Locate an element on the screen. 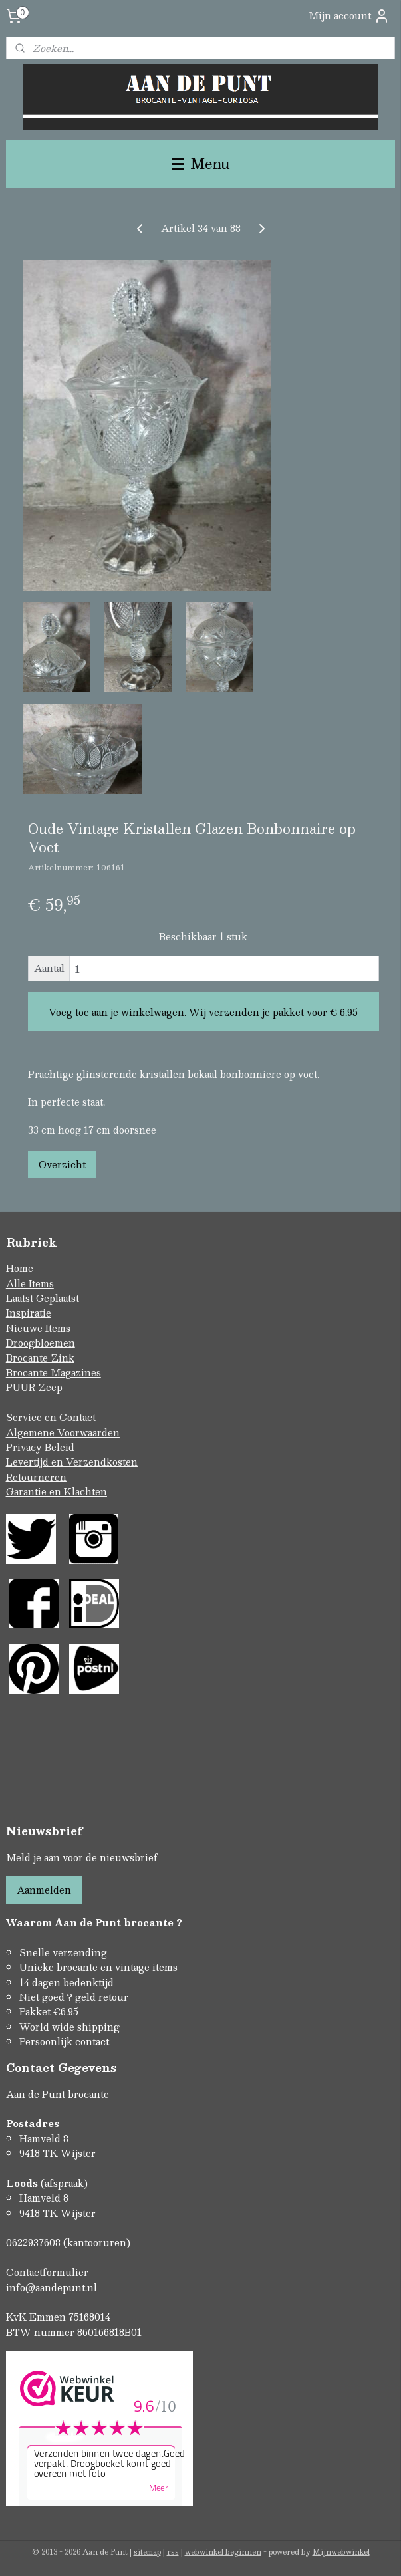 The height and width of the screenshot is (2576, 401). Overzicht is located at coordinates (62, 1164).